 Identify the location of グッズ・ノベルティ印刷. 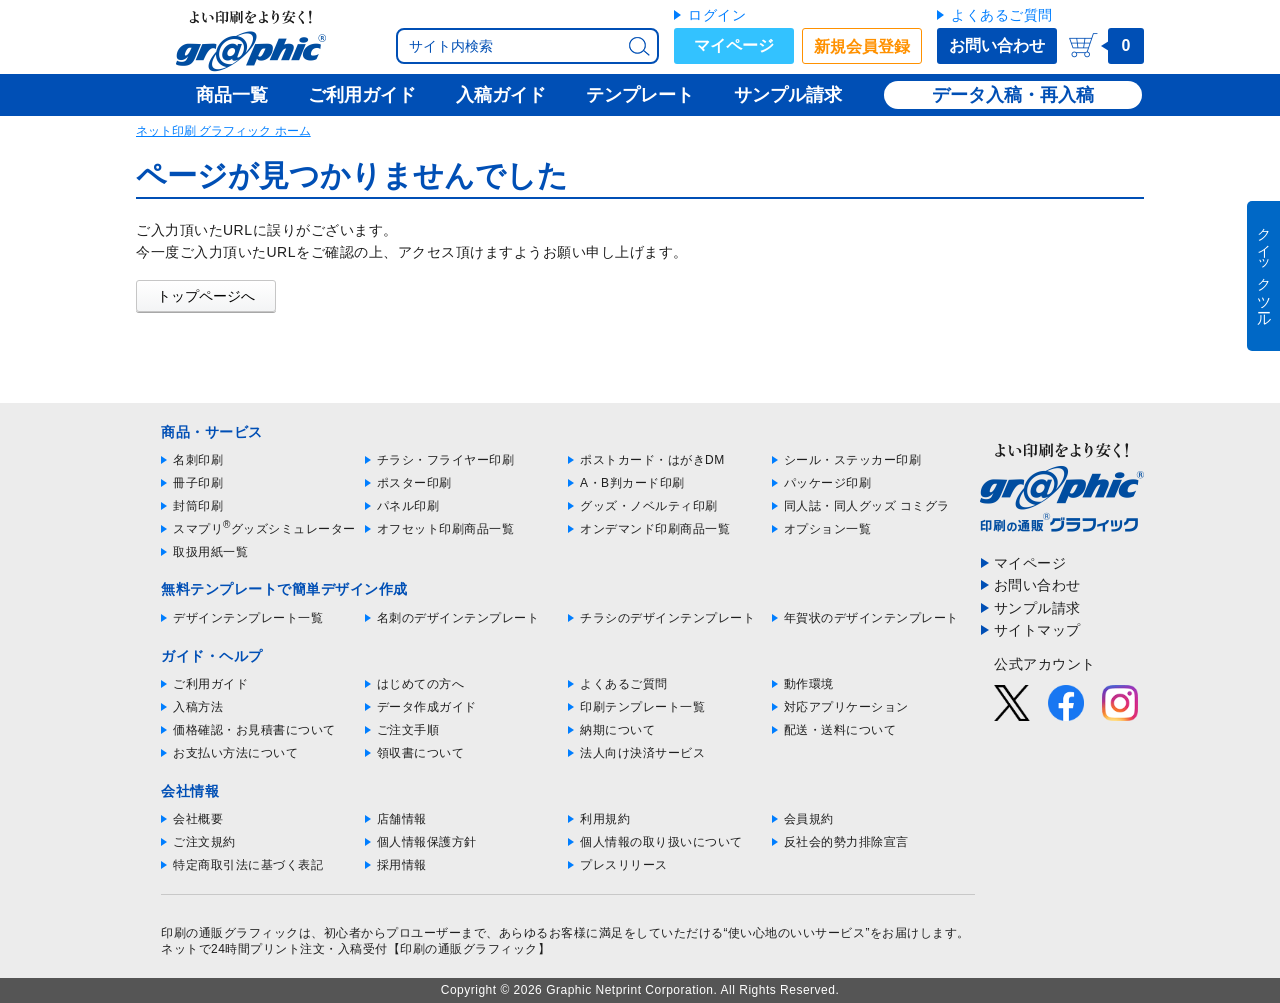
(649, 506).